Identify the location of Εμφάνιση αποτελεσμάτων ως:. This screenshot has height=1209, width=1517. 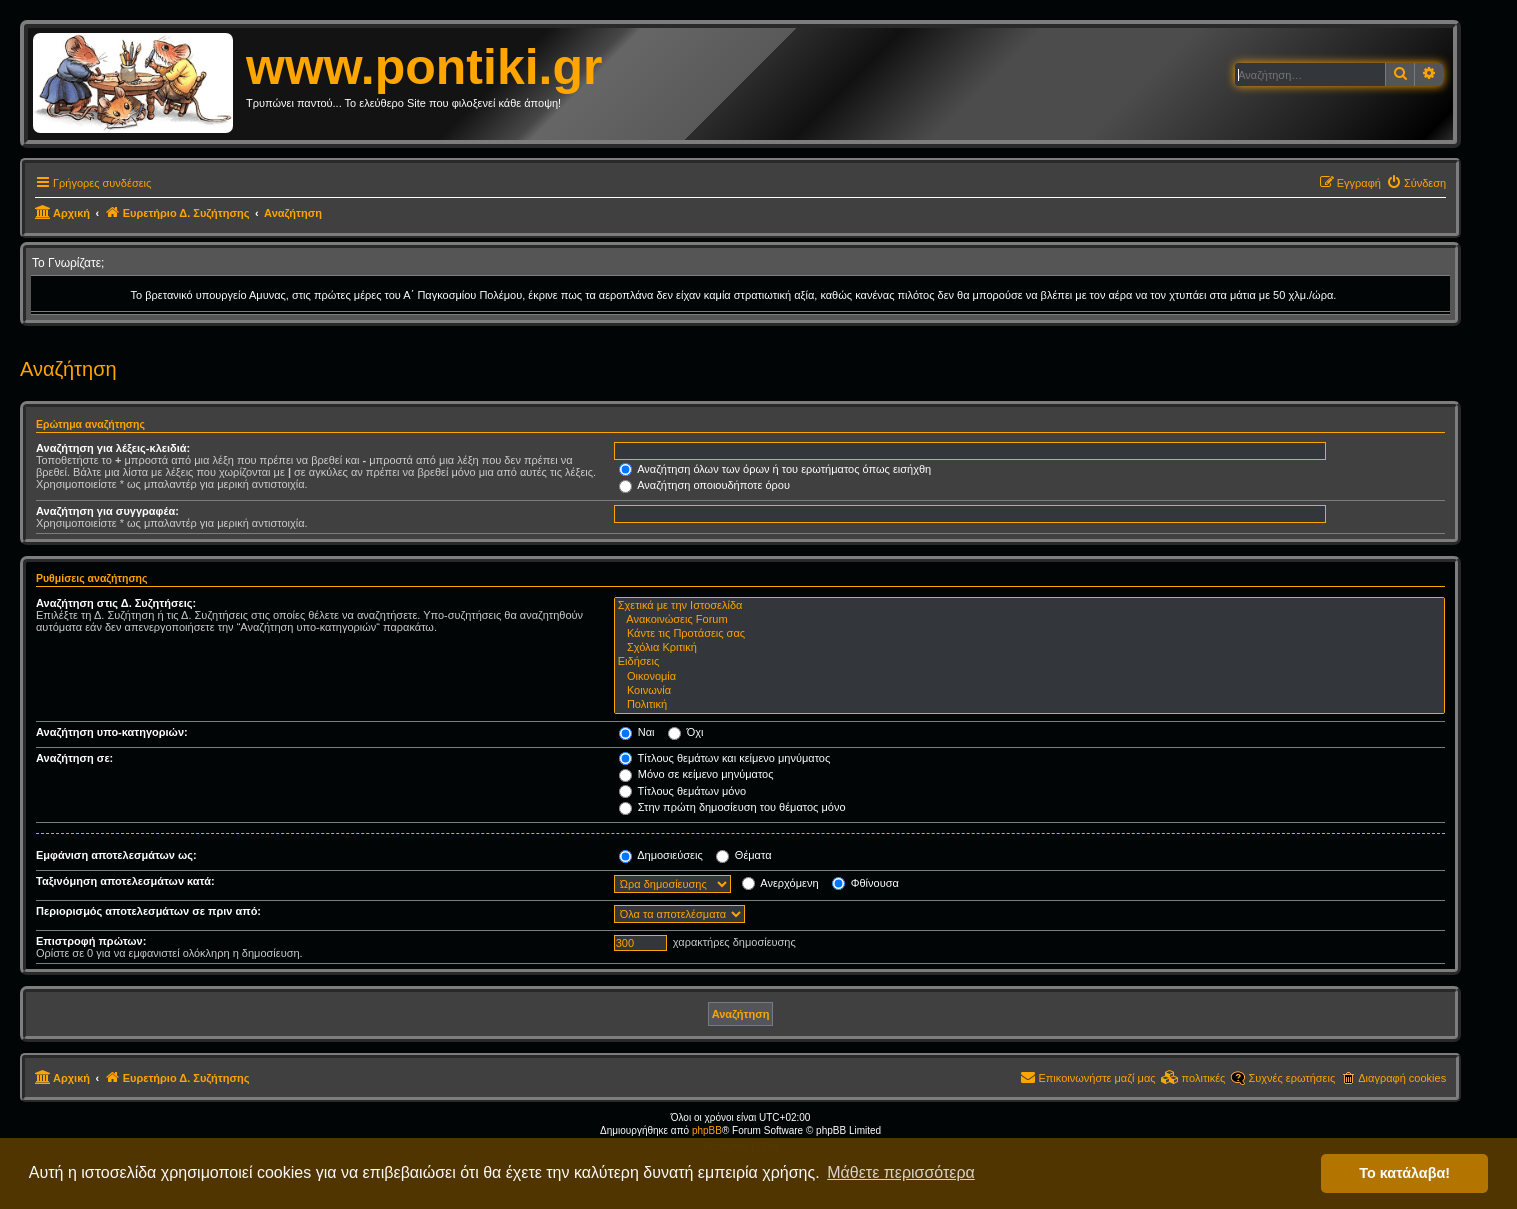
(116, 855).